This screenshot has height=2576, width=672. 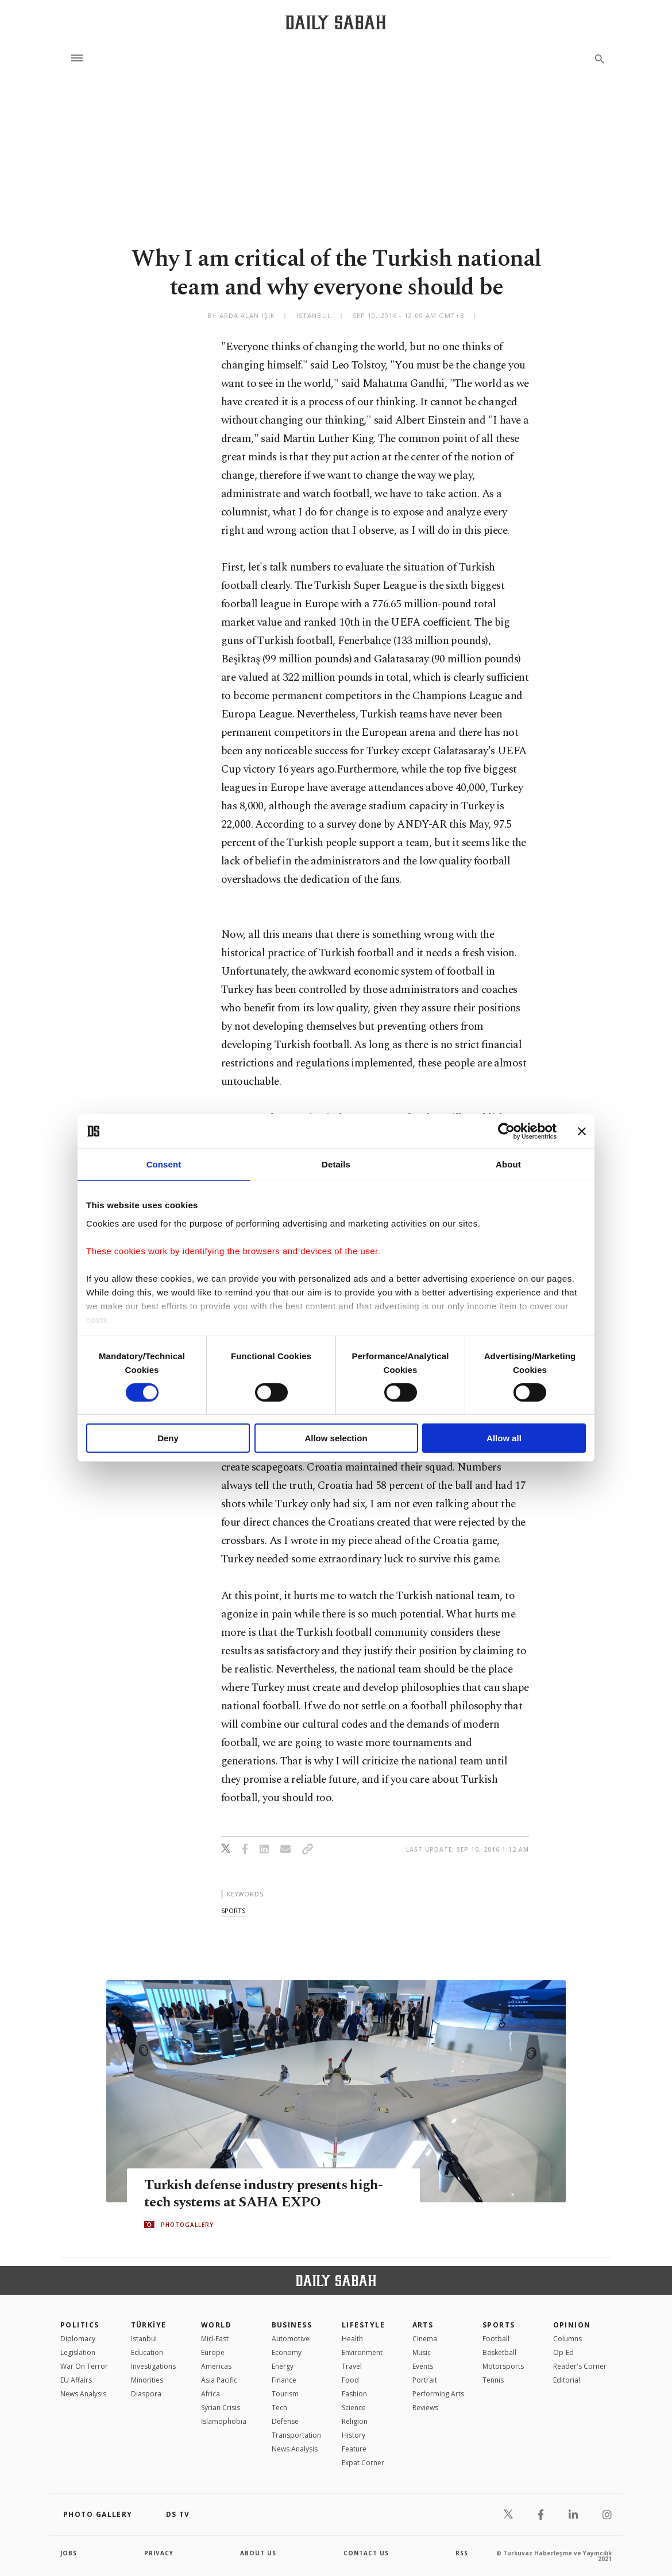 What do you see at coordinates (425, 2407) in the screenshot?
I see `Reviews` at bounding box center [425, 2407].